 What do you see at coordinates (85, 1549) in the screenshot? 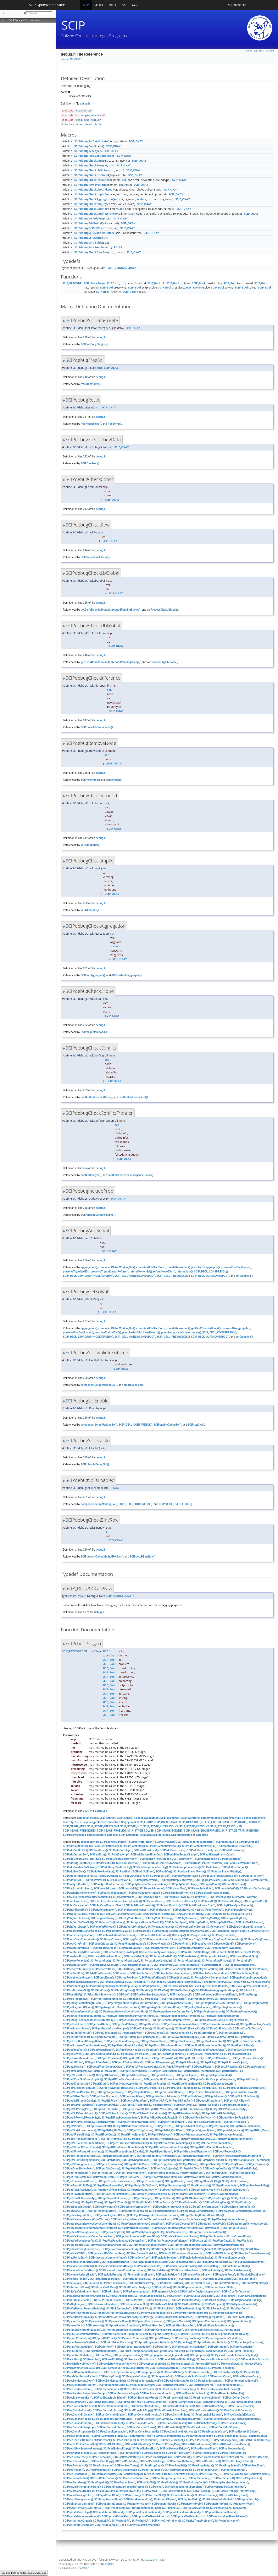
I see `280` at bounding box center [85, 1549].